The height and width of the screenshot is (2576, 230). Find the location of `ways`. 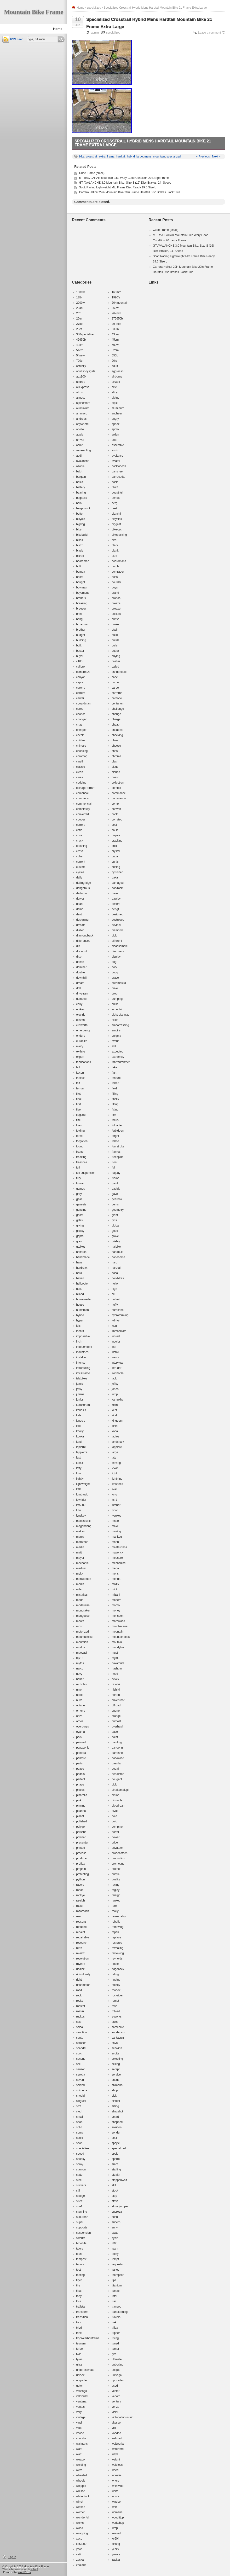

ways is located at coordinates (115, 2454).